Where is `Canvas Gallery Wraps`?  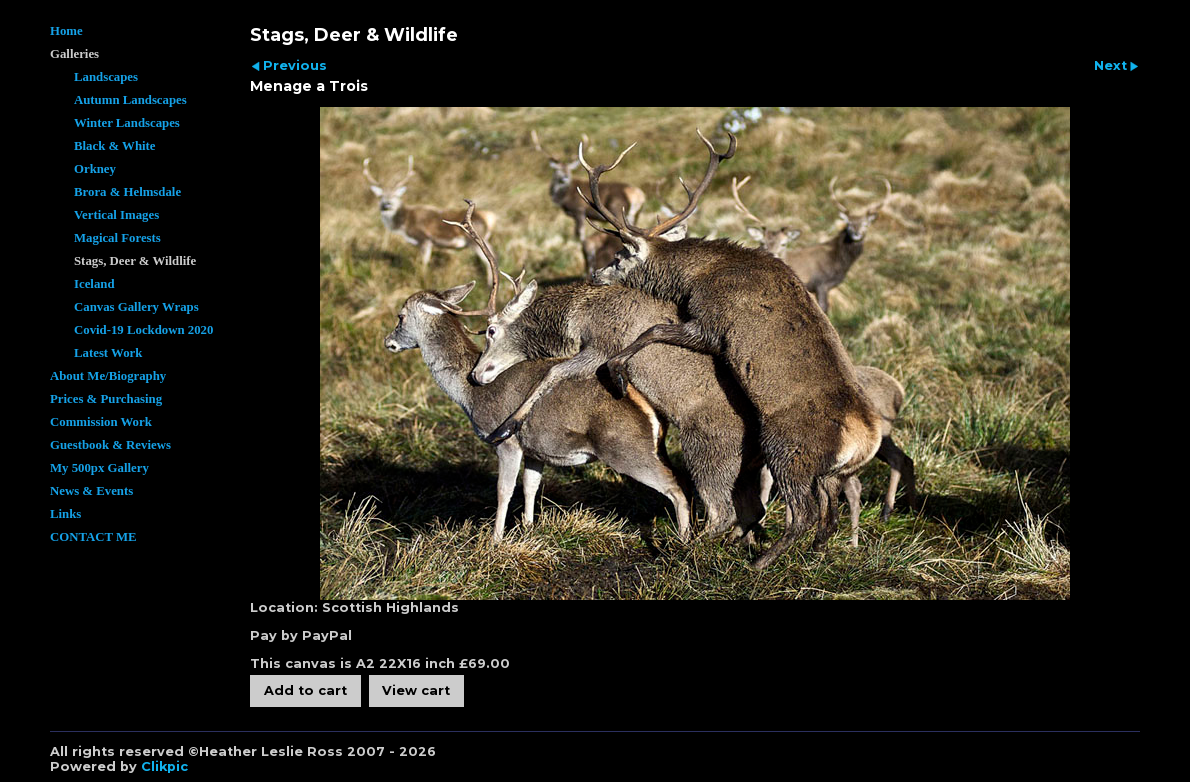 Canvas Gallery Wraps is located at coordinates (136, 307).